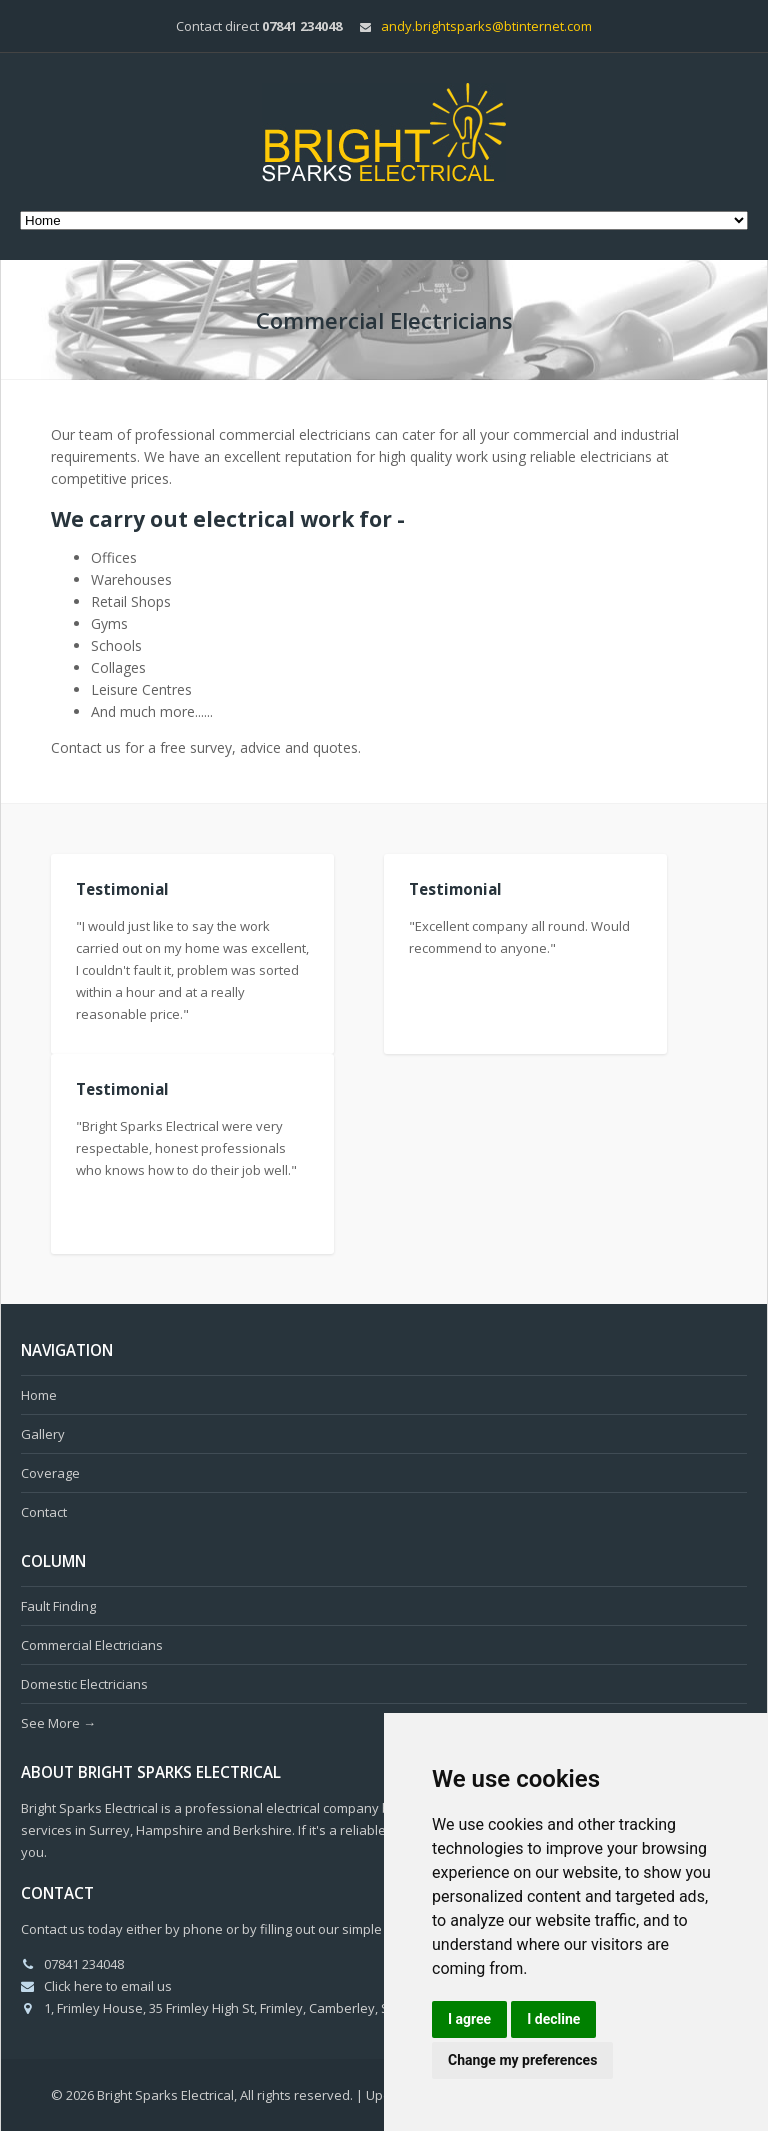 This screenshot has width=768, height=2131. Describe the element at coordinates (553, 2019) in the screenshot. I see `I decline [button]` at that location.